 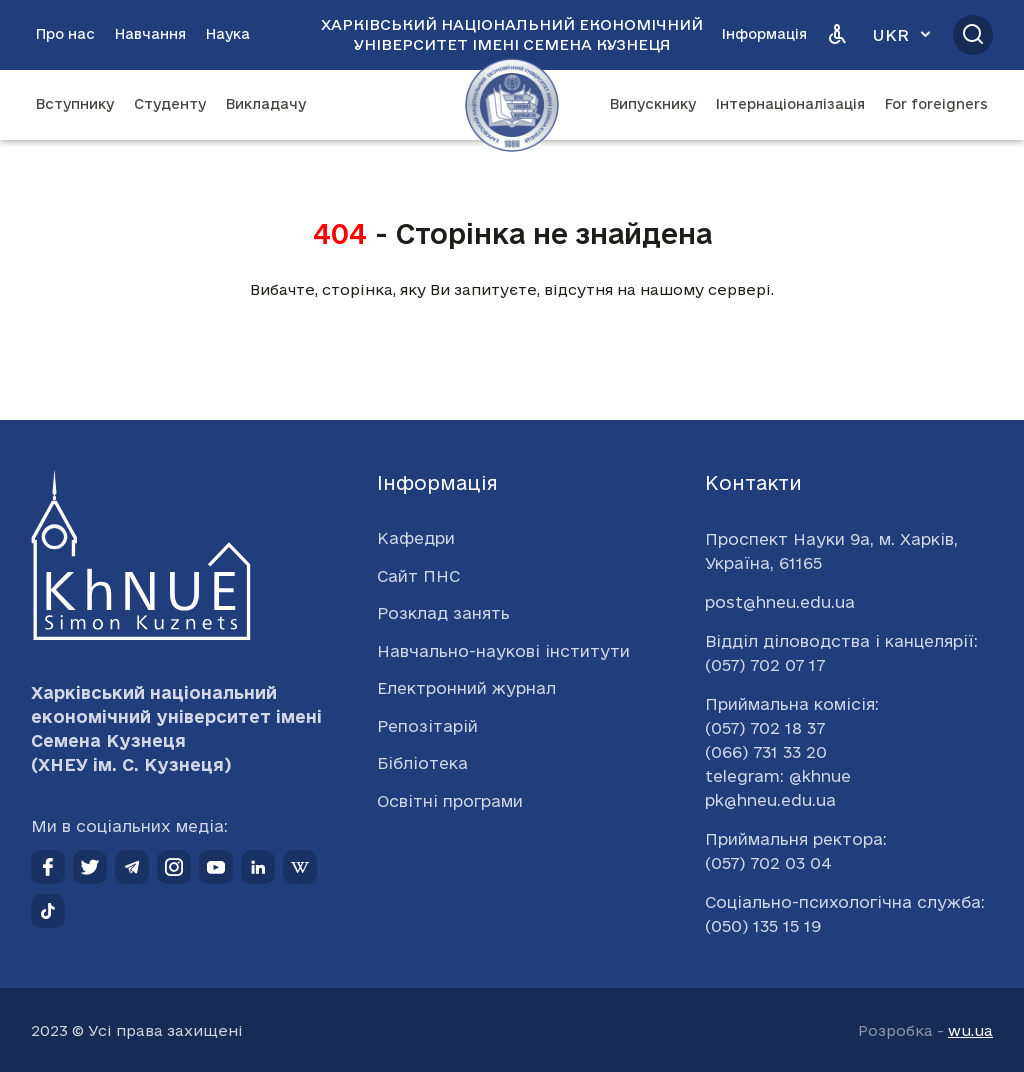 I want to click on (066) 731 33 20, so click(x=766, y=752).